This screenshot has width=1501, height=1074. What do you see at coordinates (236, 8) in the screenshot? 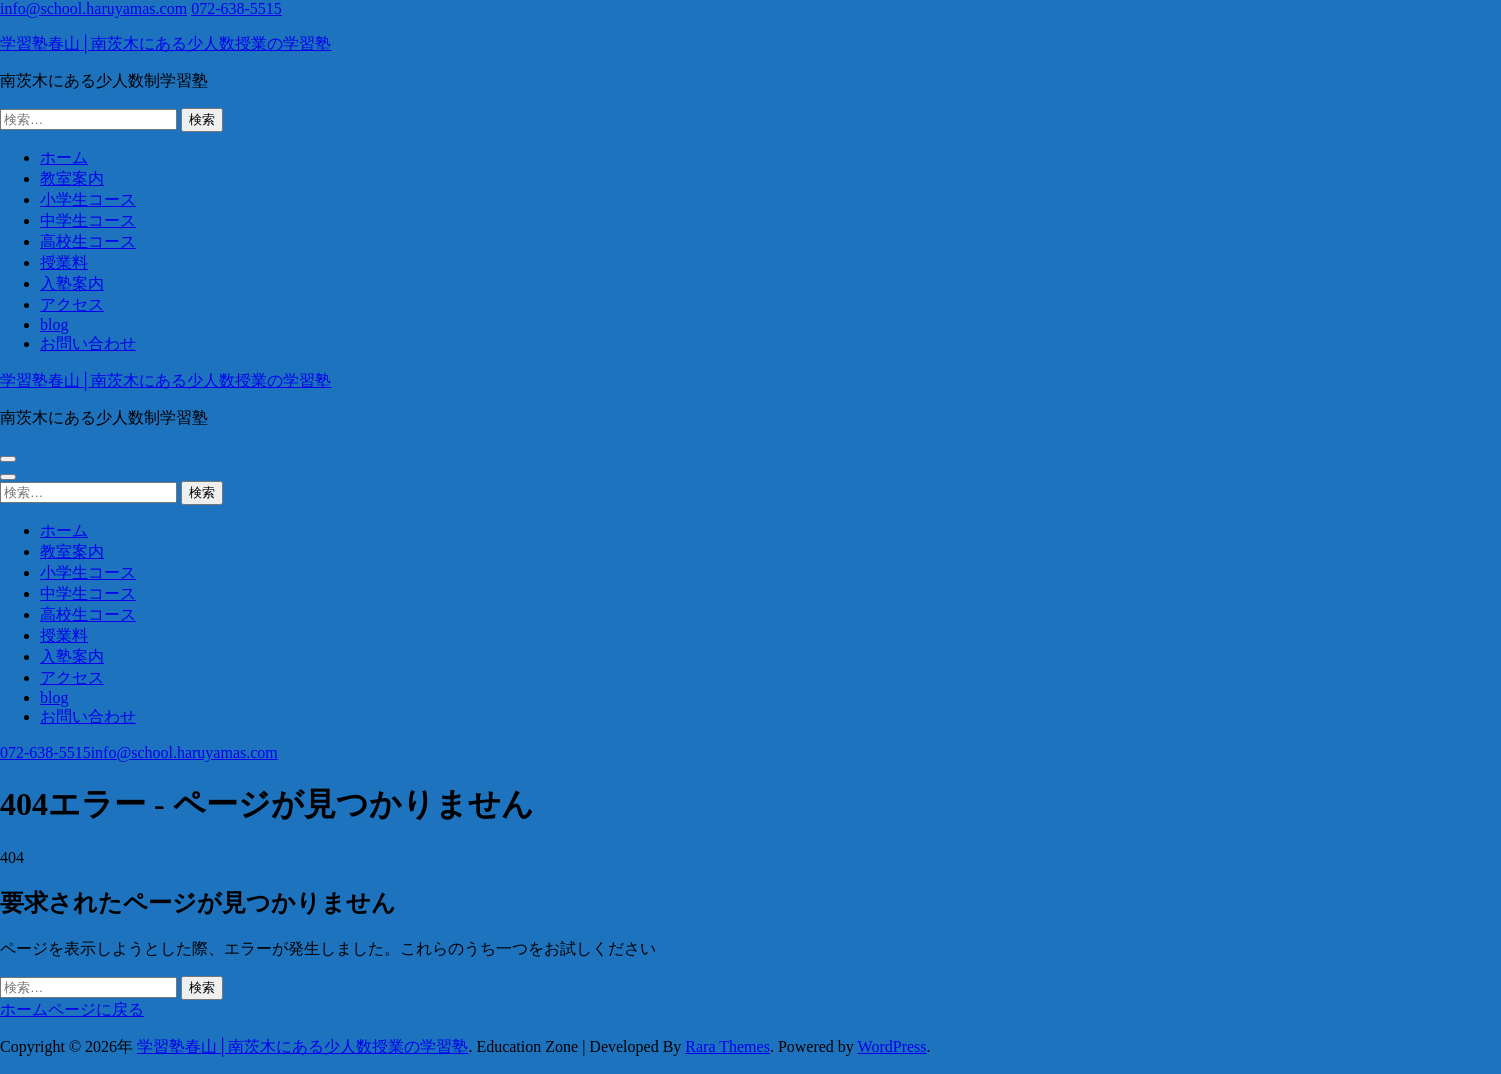
I see `072-638-5515` at bounding box center [236, 8].